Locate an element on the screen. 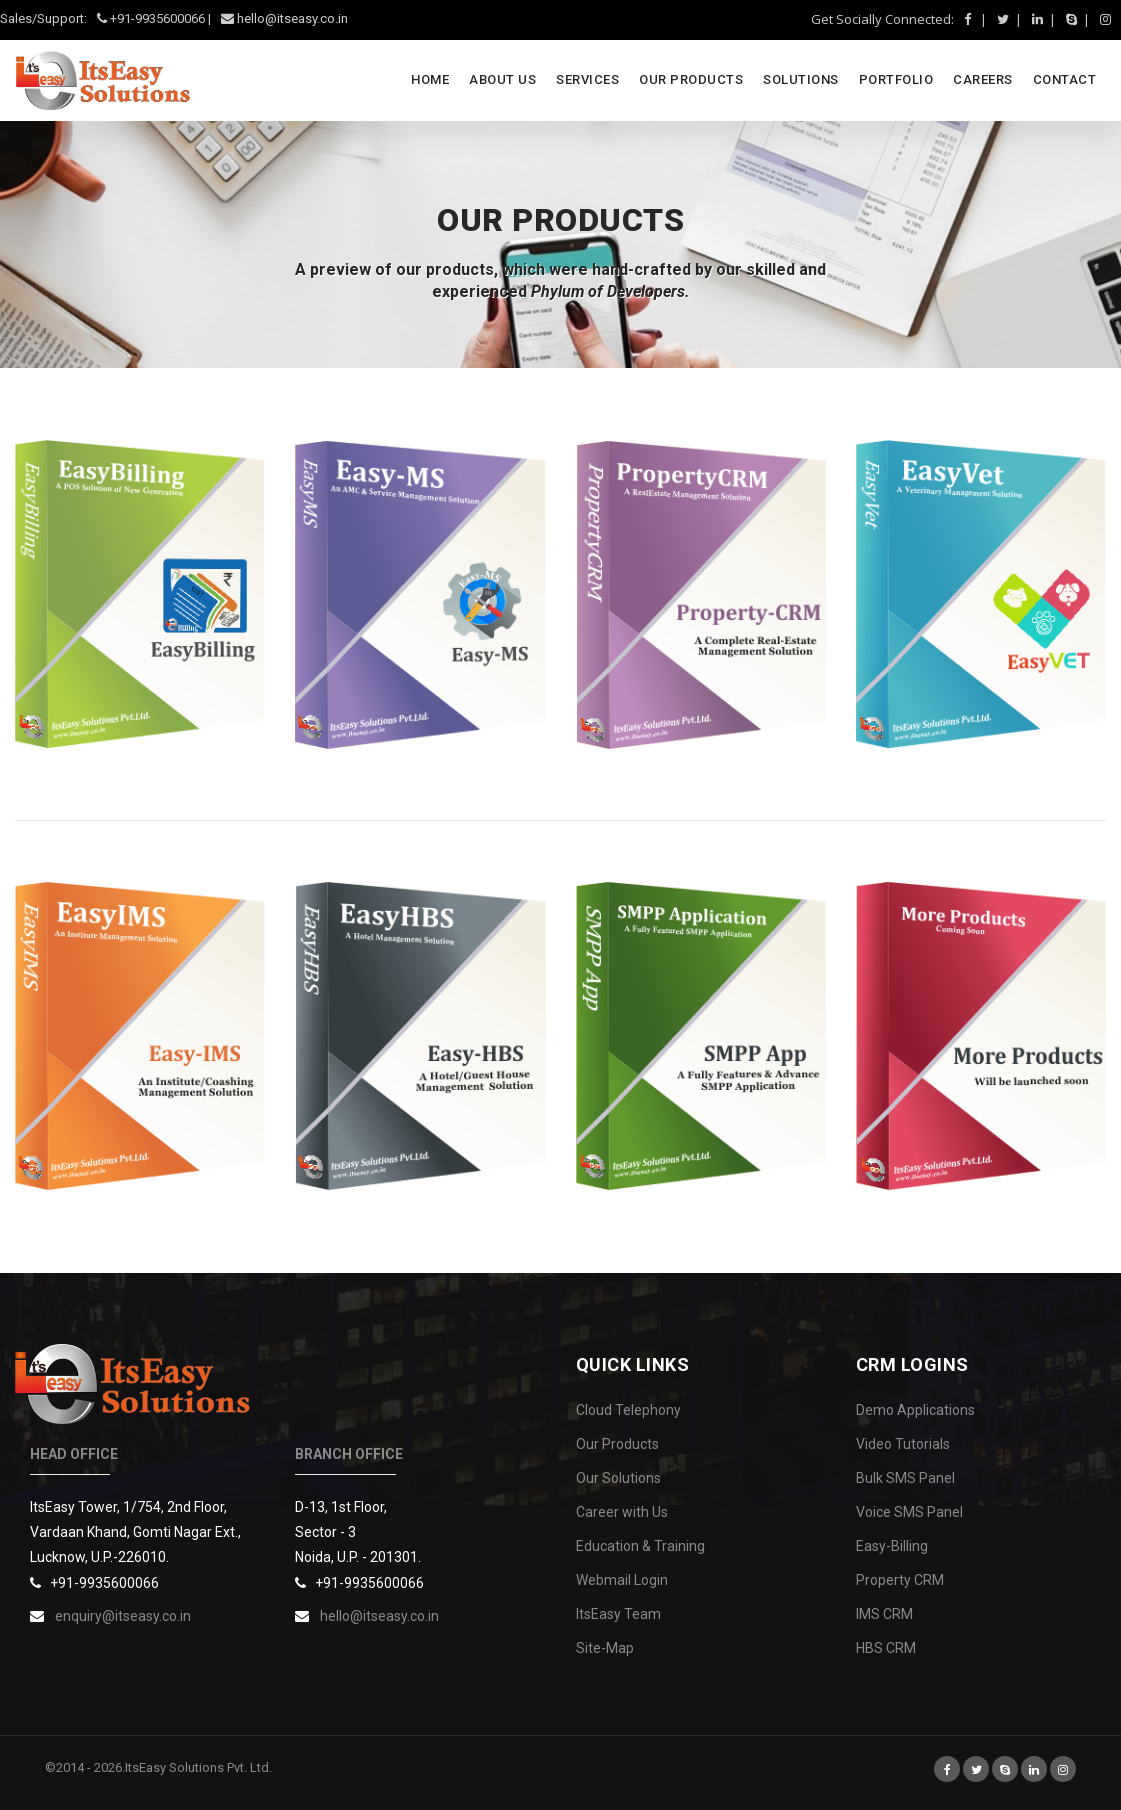 This screenshot has height=1810, width=1121. SERVICES is located at coordinates (587, 79).